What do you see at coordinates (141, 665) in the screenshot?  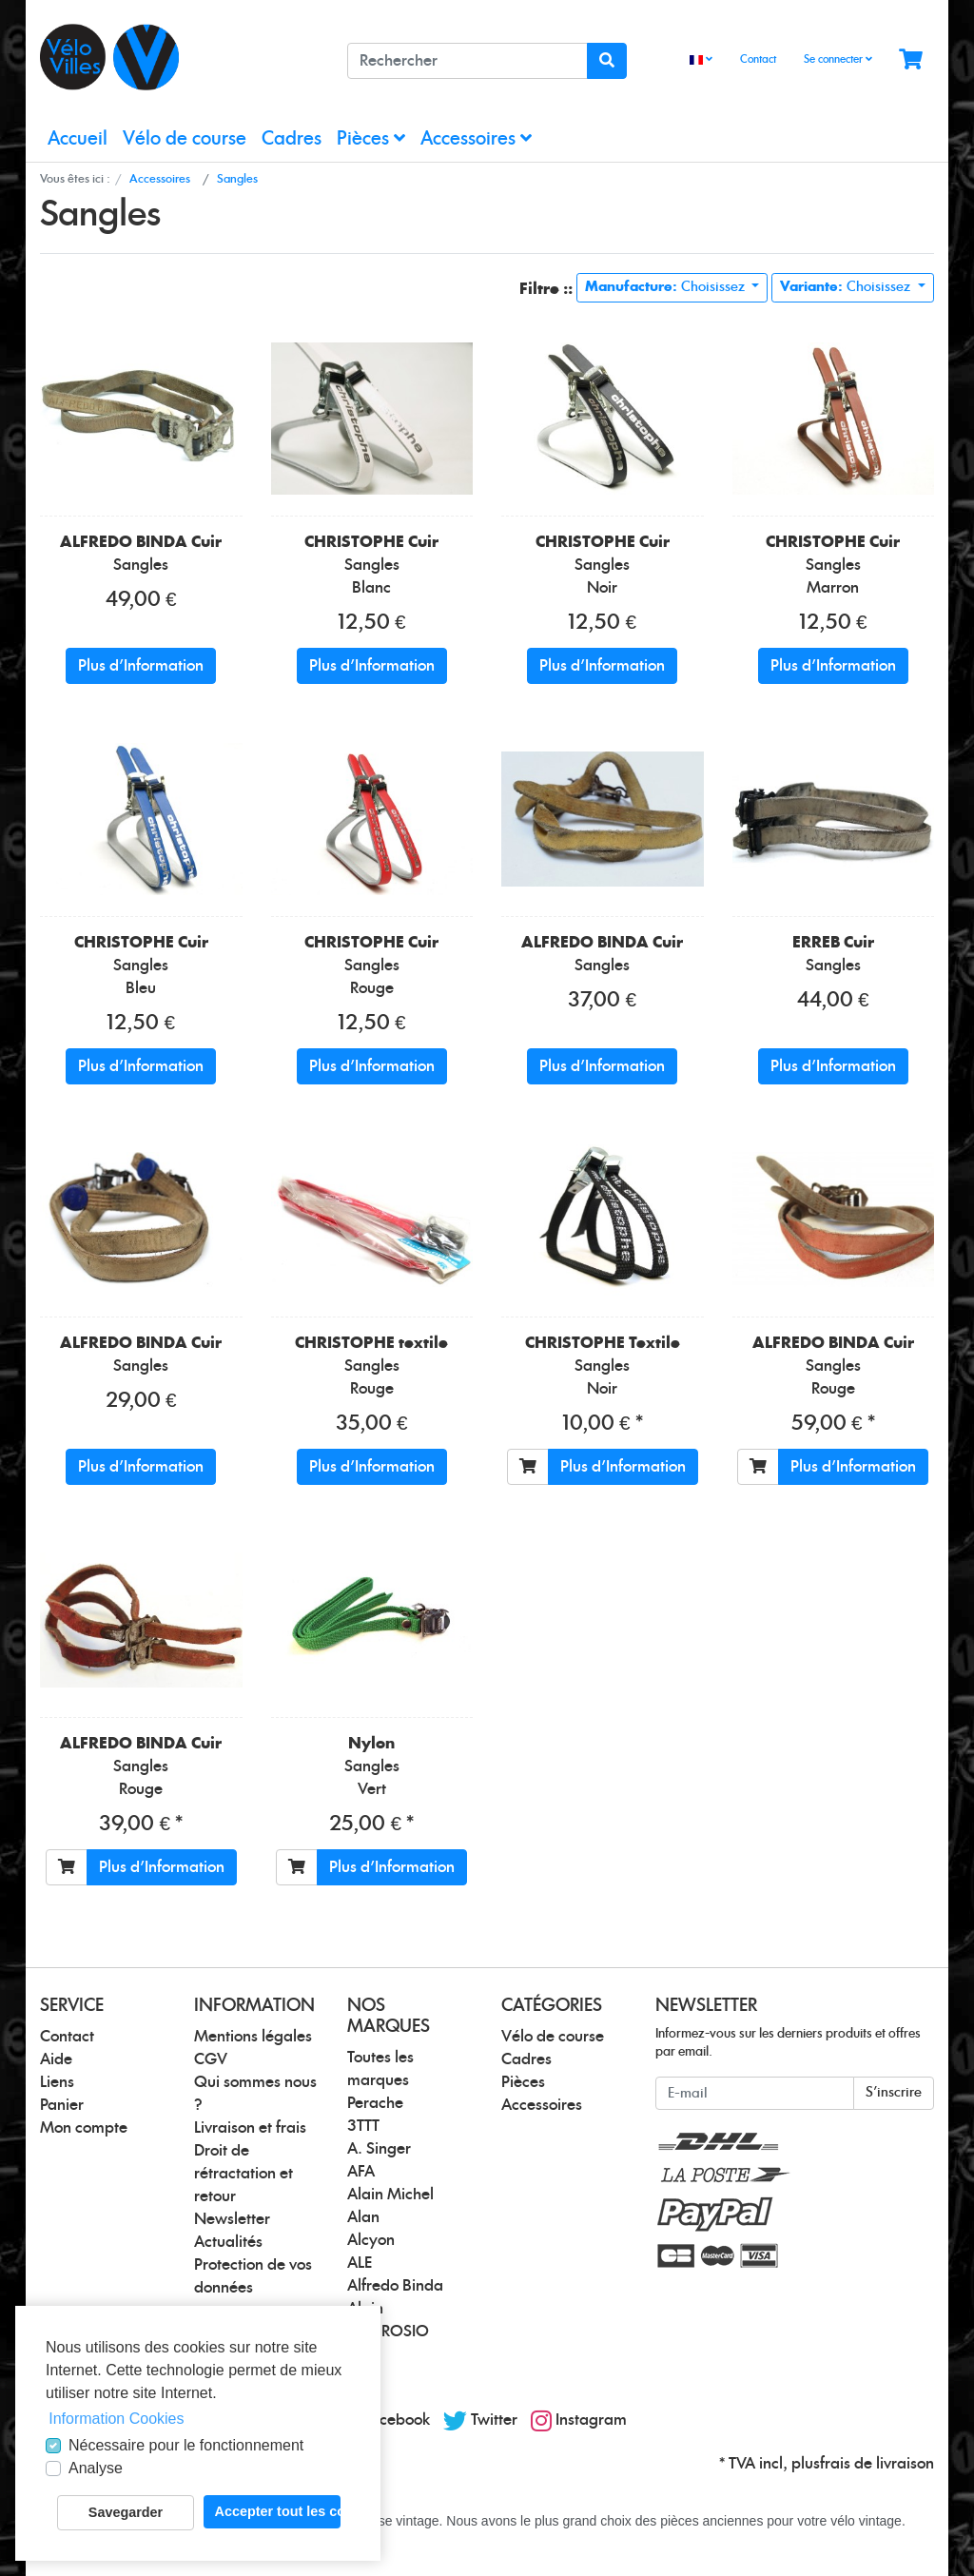 I see `Plus d'Information` at bounding box center [141, 665].